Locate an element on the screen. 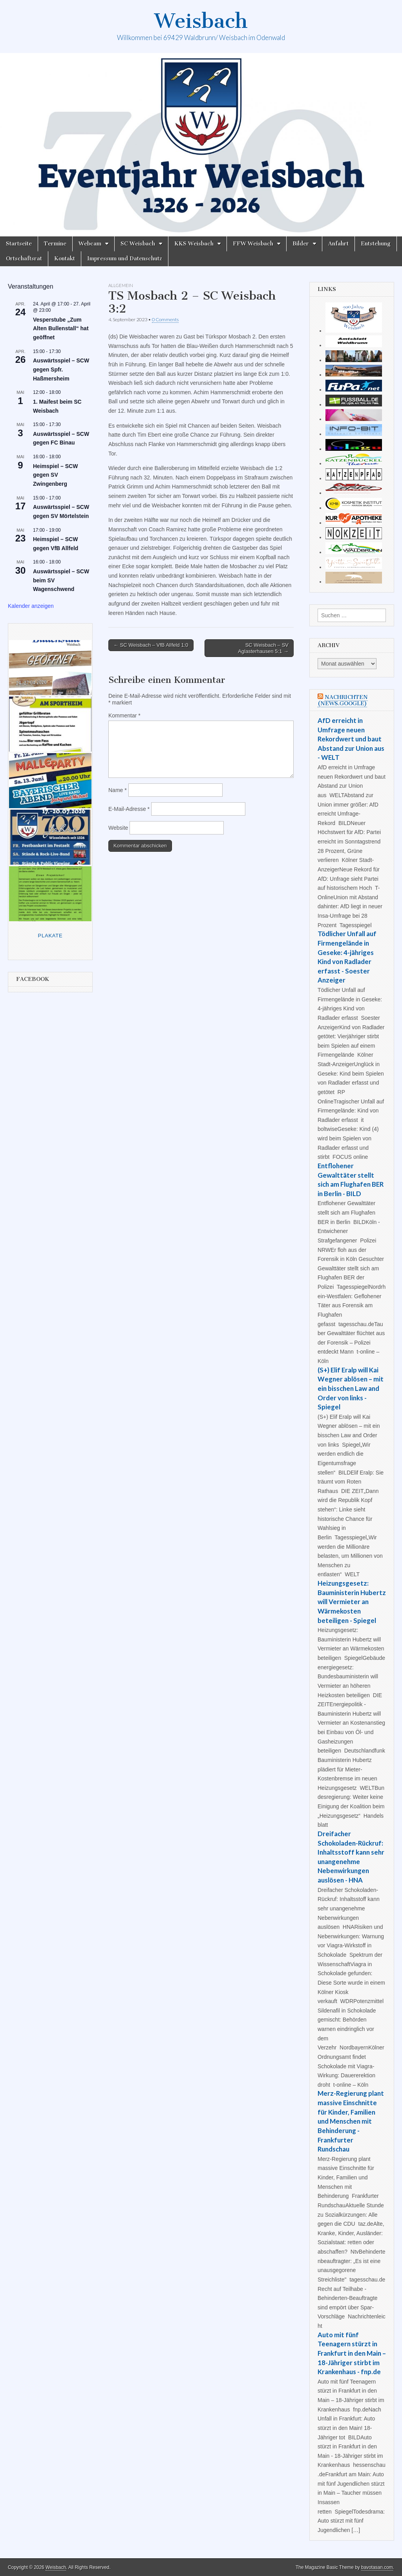 The width and height of the screenshot is (402, 2576). 0 Comments is located at coordinates (165, 319).